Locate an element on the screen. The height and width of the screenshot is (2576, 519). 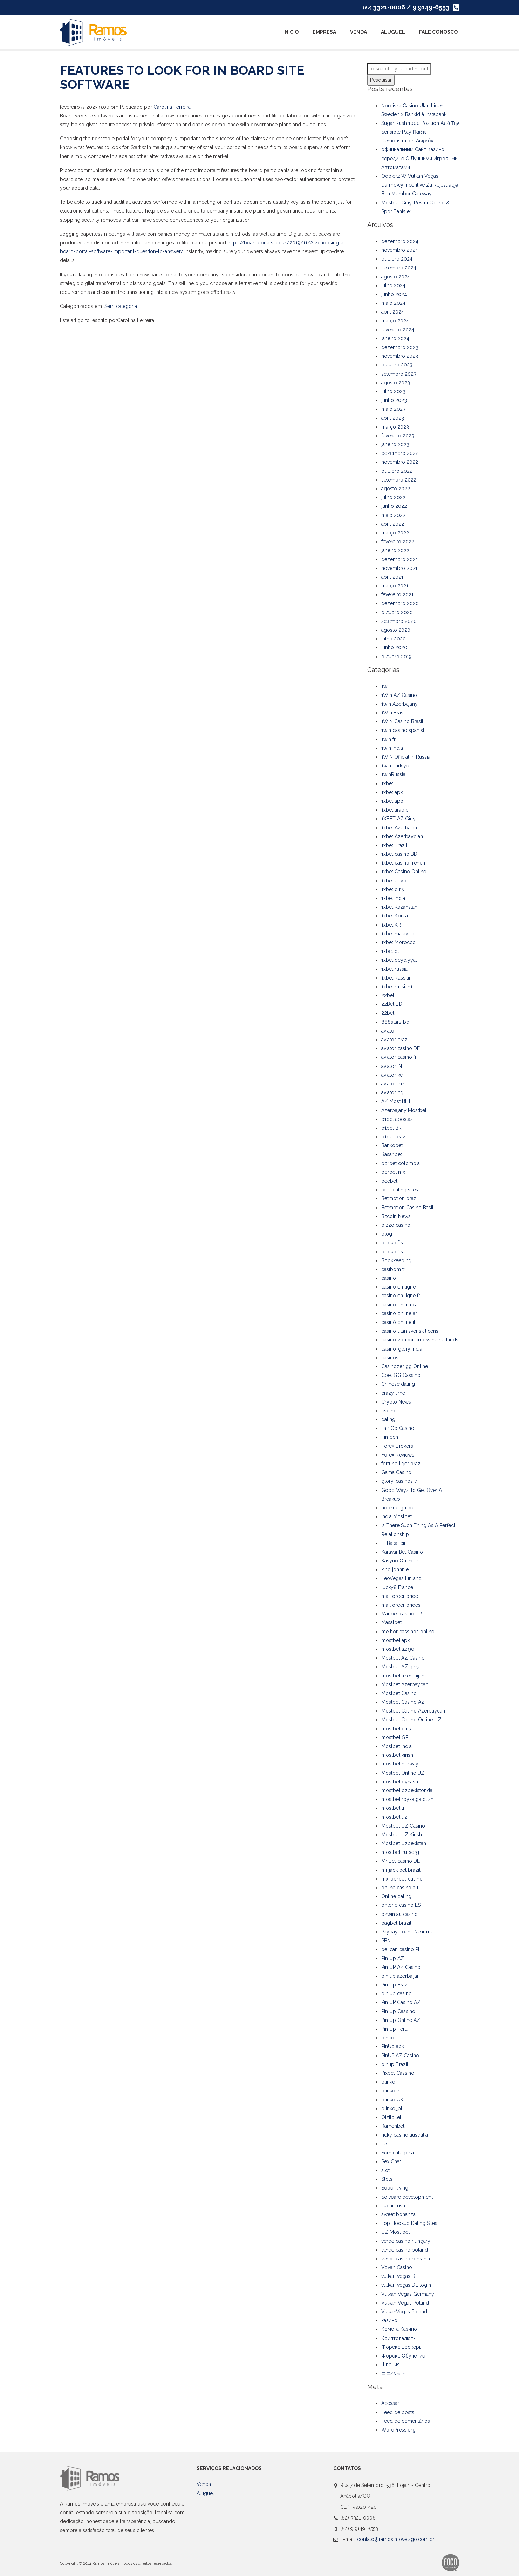
casinos is located at coordinates (389, 1357).